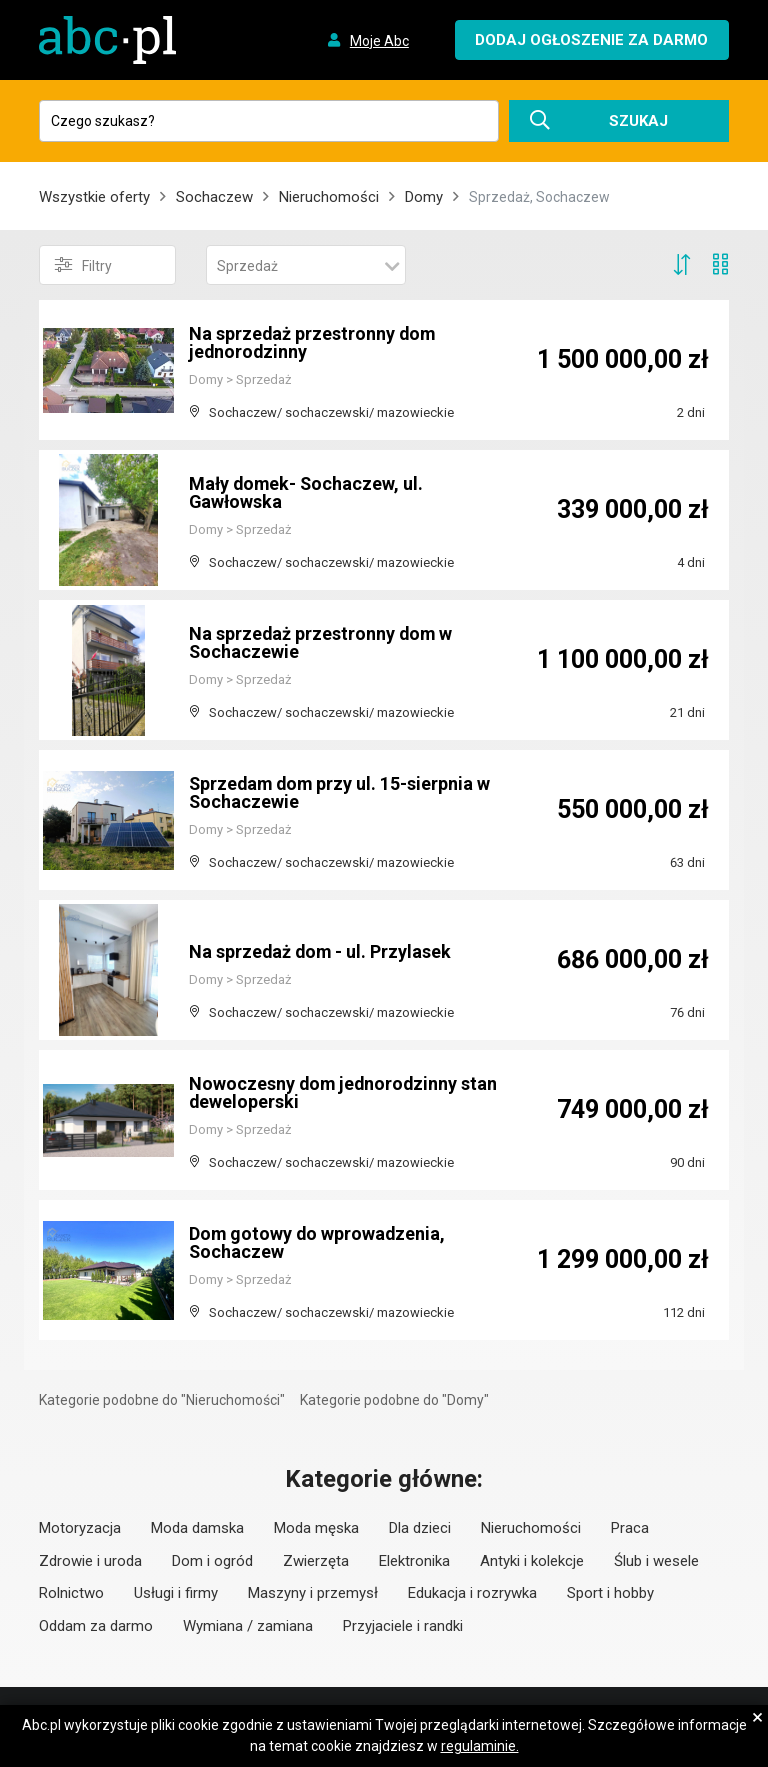  I want to click on Antyki i kolekcje, so click(532, 1561).